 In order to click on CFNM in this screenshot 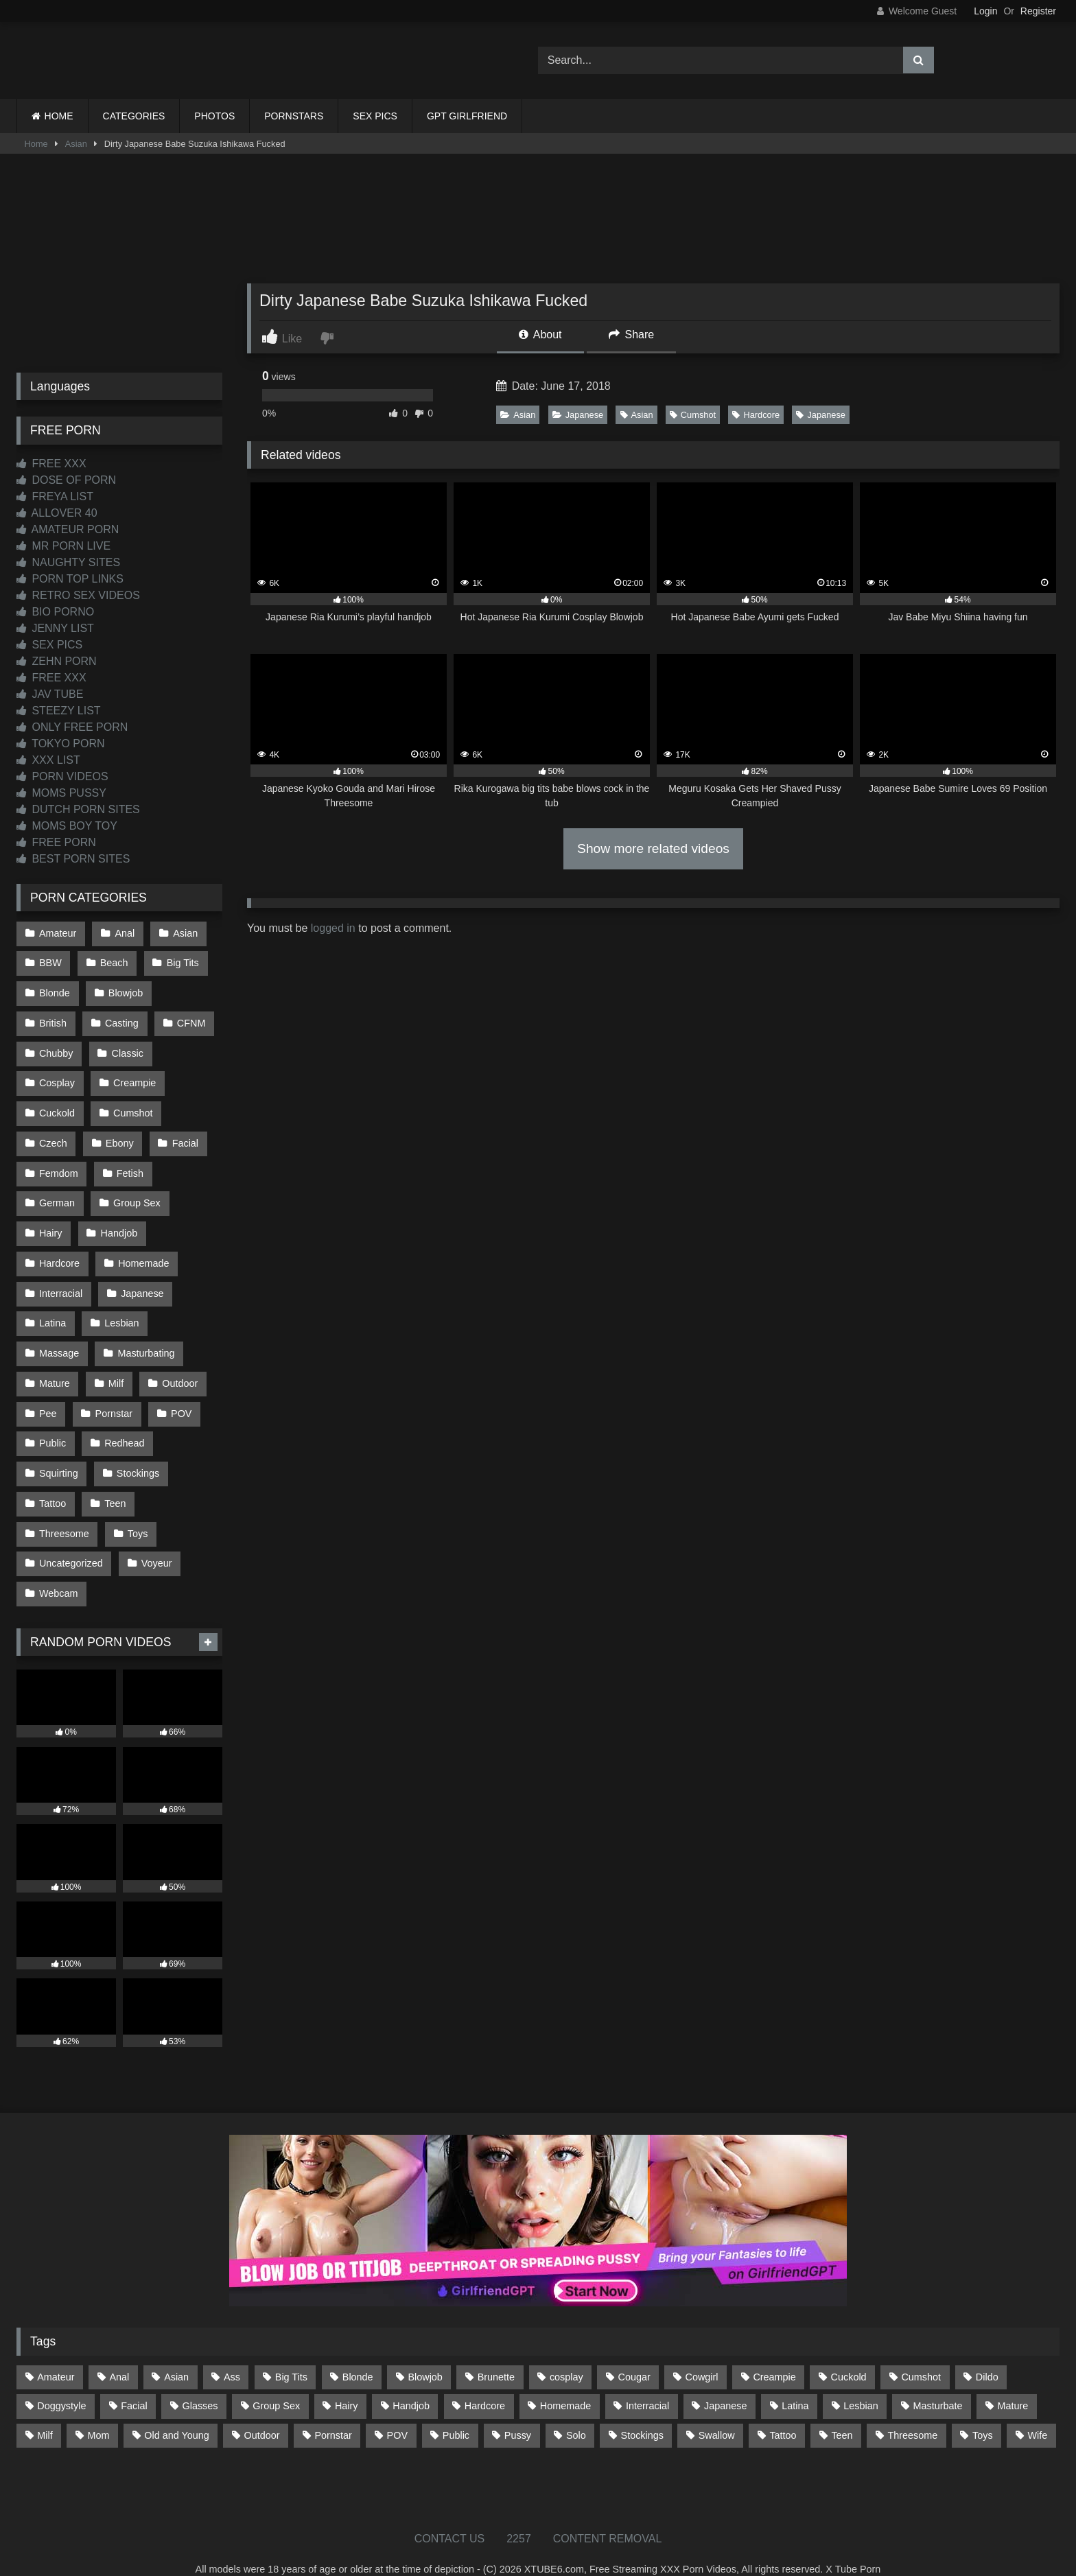, I will do `click(190, 1019)`.